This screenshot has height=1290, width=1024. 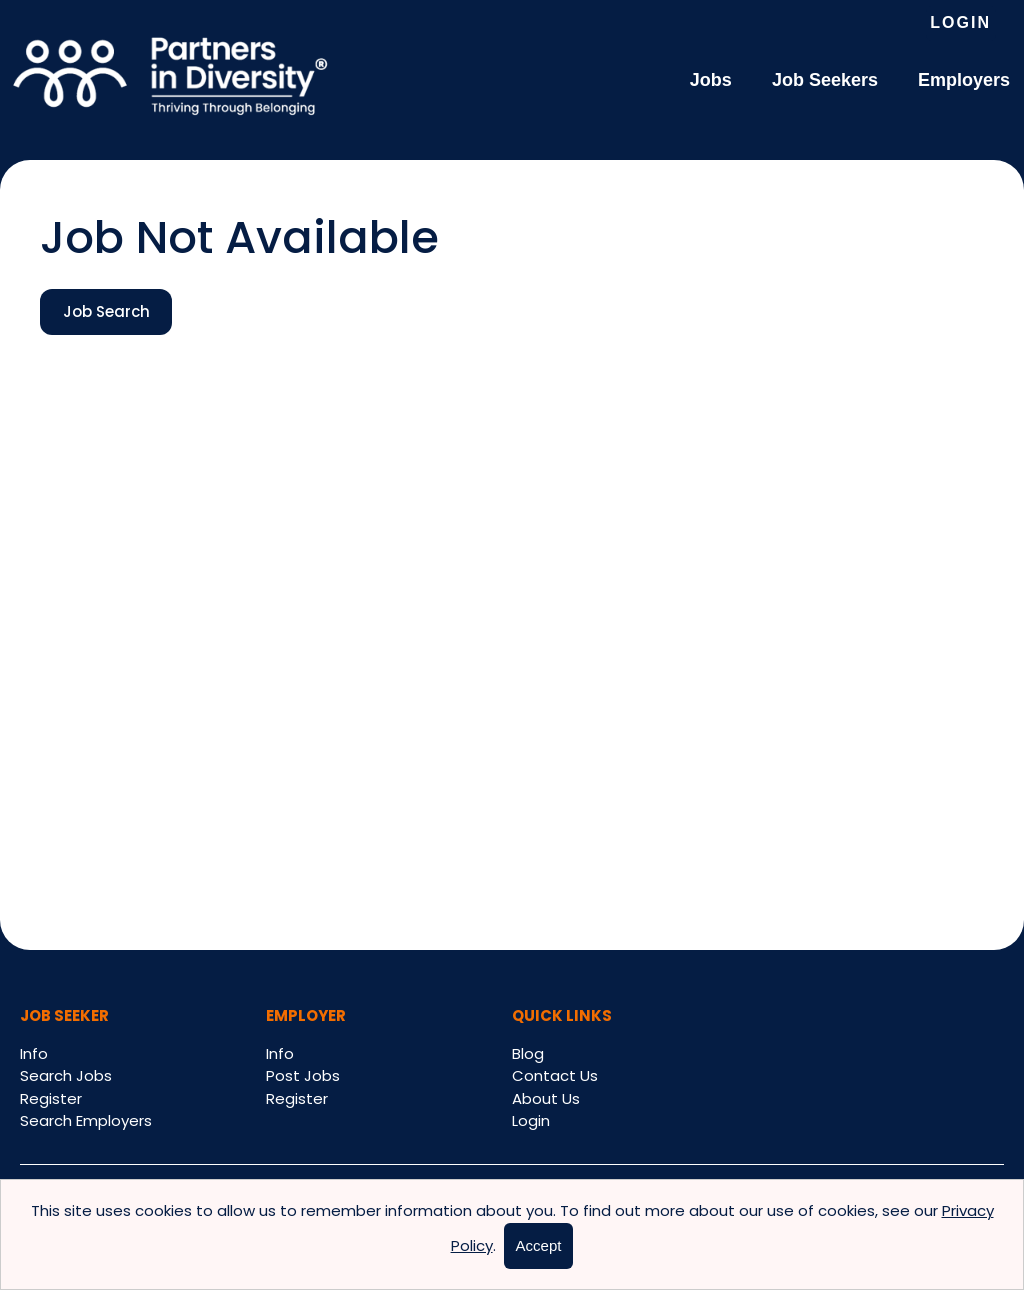 I want to click on Job Seekers, so click(x=825, y=80).